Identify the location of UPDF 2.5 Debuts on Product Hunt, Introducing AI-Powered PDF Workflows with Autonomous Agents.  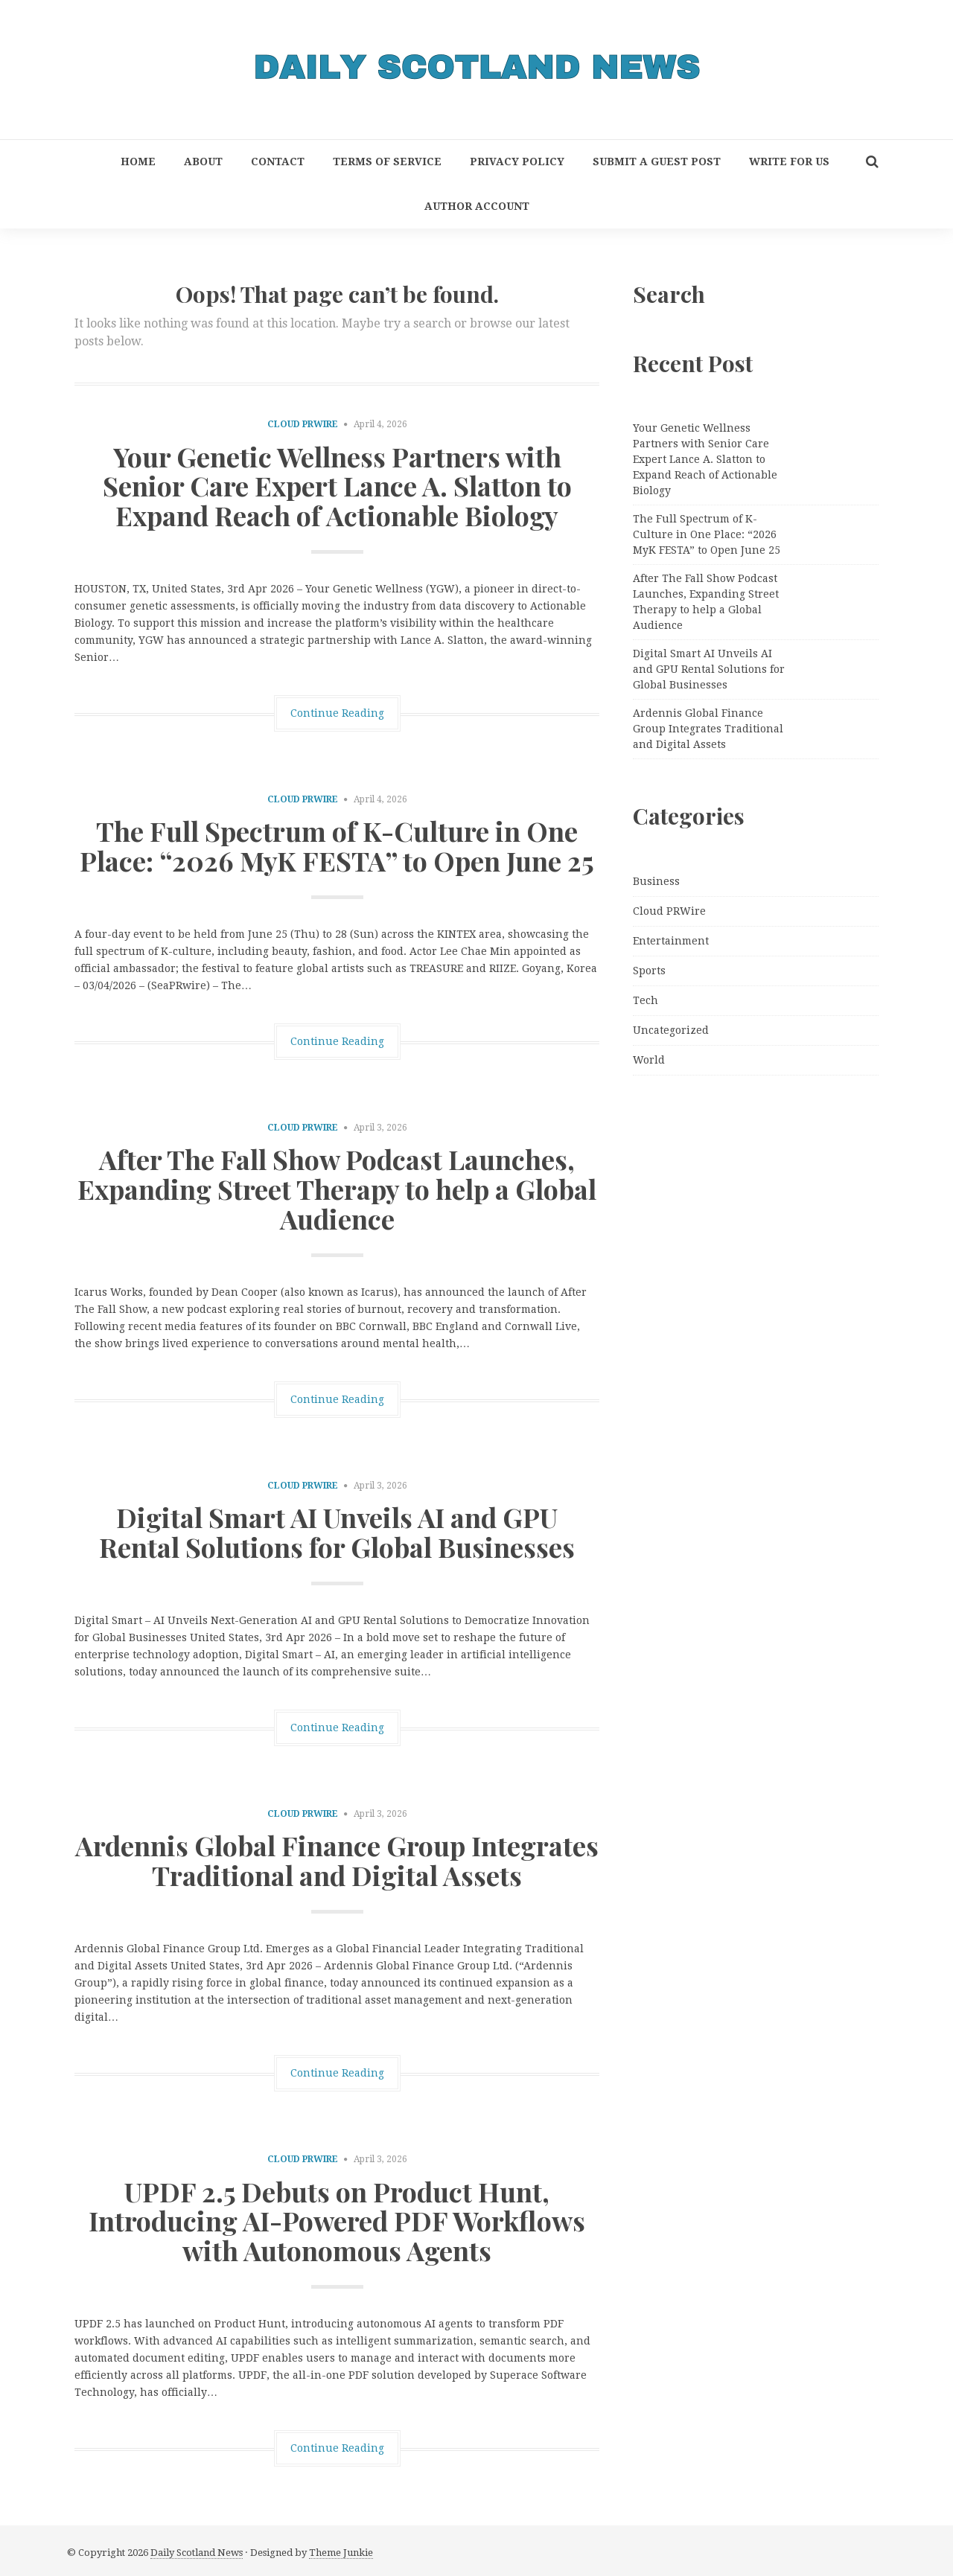
(337, 2220).